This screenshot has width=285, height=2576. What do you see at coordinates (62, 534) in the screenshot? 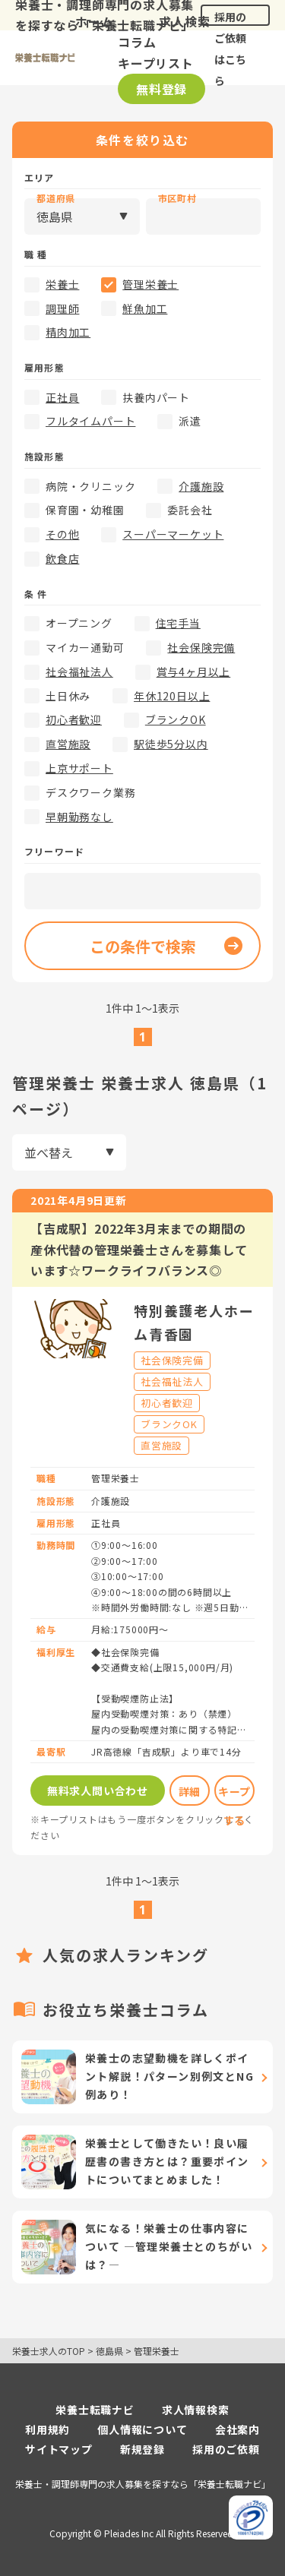
I see `その他` at bounding box center [62, 534].